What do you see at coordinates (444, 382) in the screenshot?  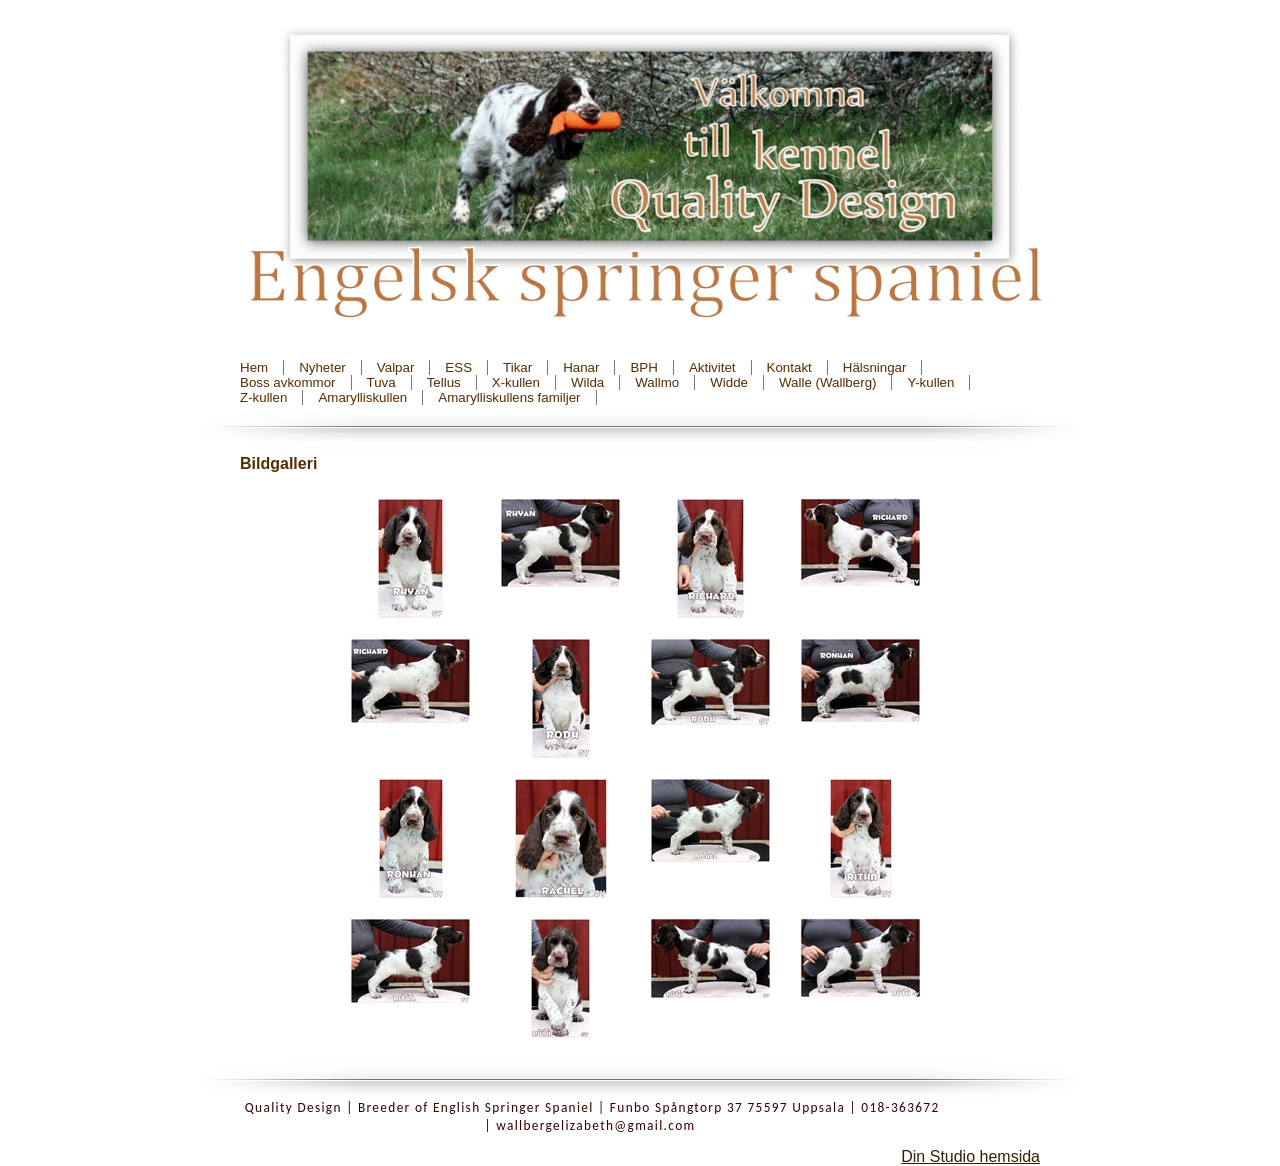 I see `Tellus` at bounding box center [444, 382].